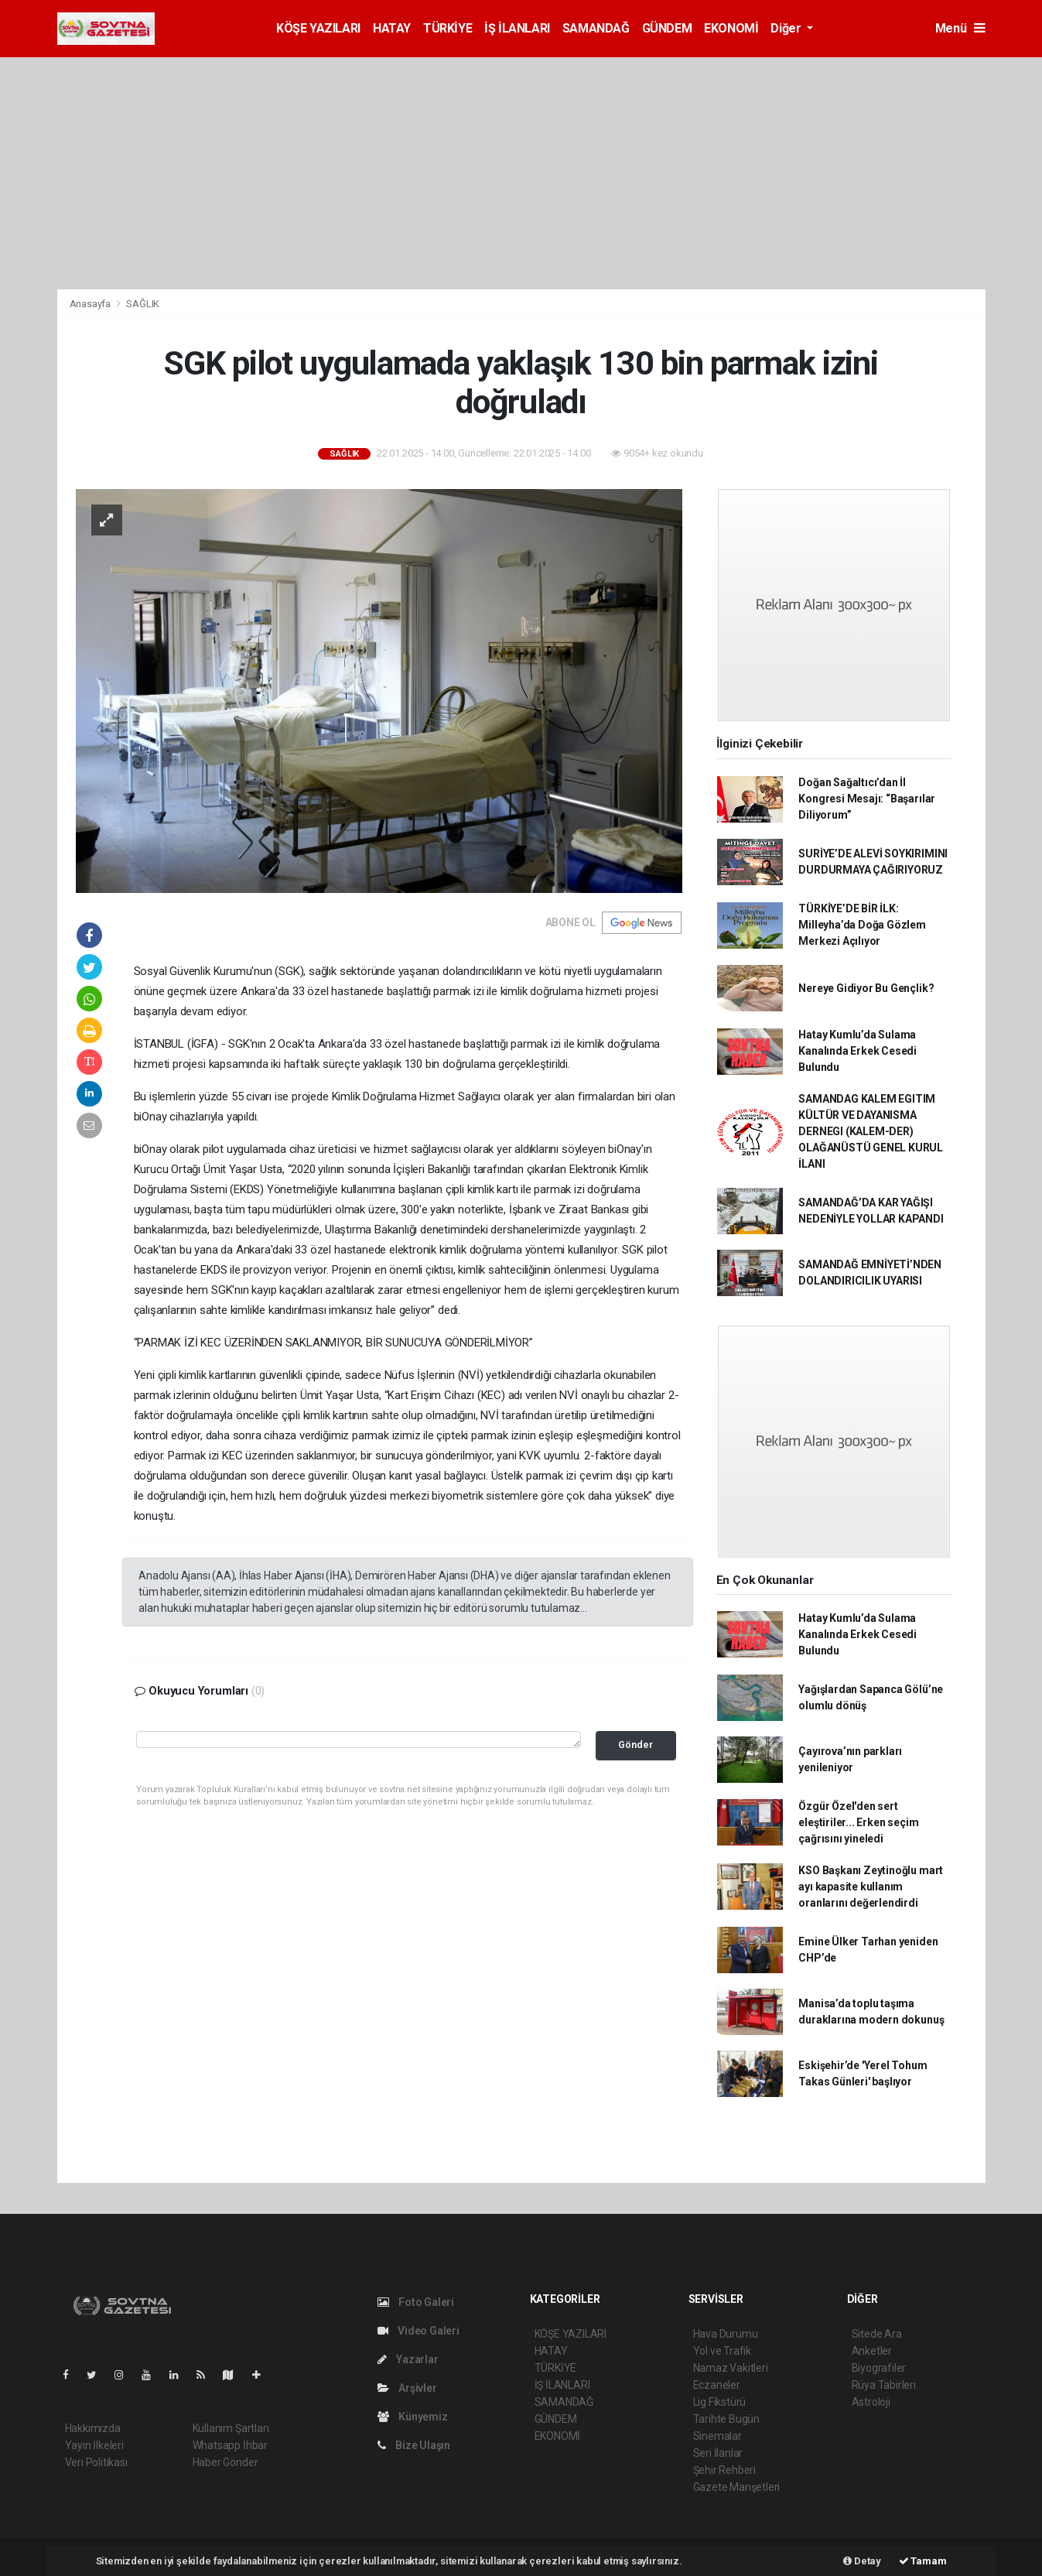 The image size is (1042, 2576). Describe the element at coordinates (635, 1744) in the screenshot. I see `Gönder` at that location.